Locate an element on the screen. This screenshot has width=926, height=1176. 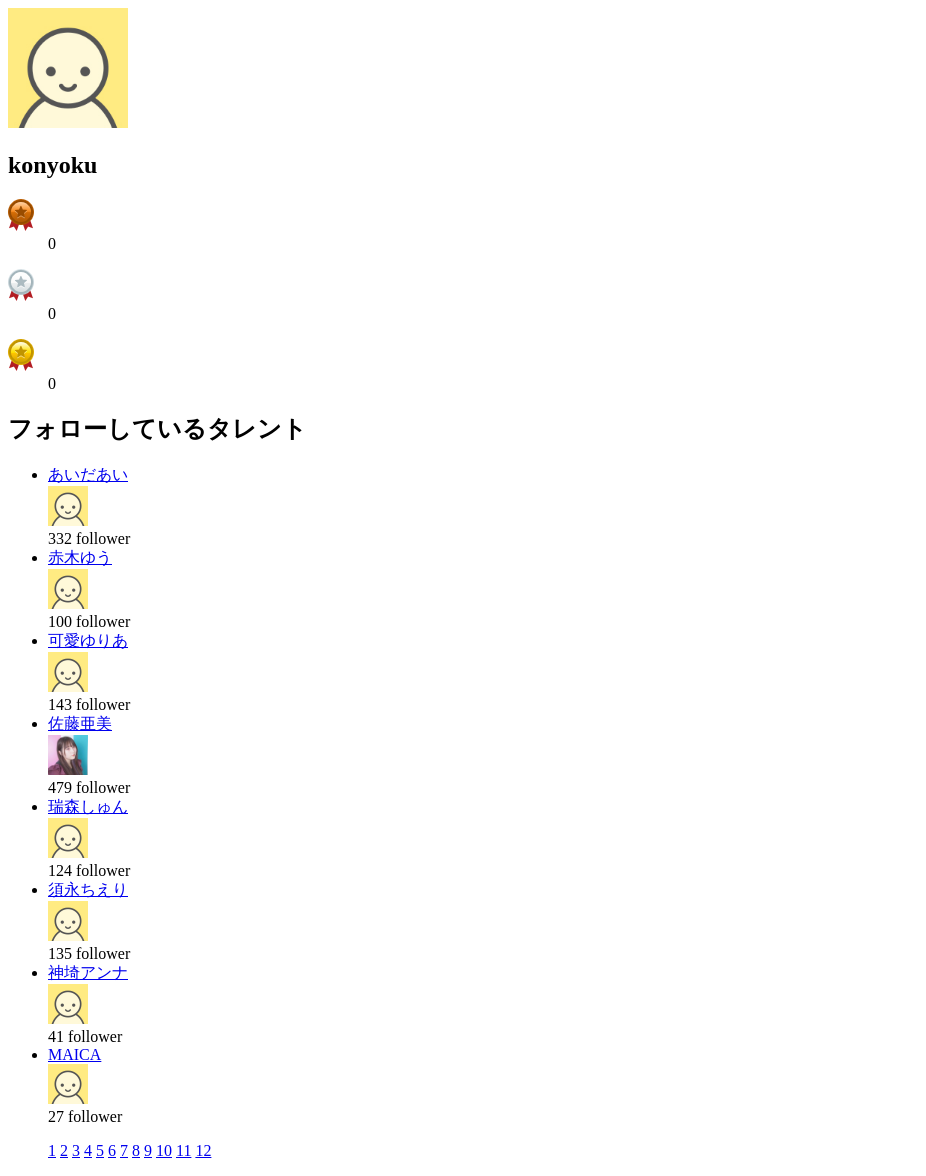
瑞森しゅん is located at coordinates (88, 806).